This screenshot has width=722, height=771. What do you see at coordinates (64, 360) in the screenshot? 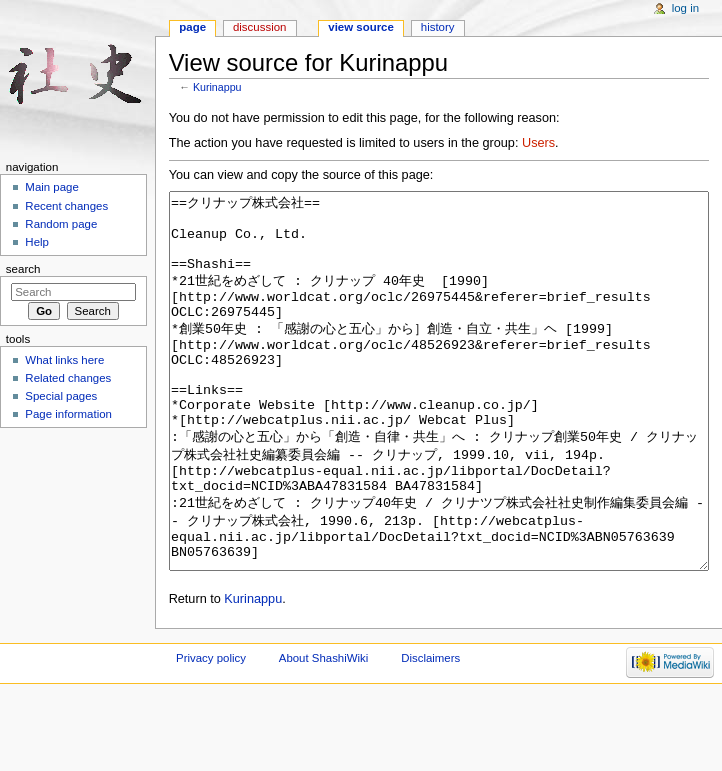
I see `What links here` at bounding box center [64, 360].